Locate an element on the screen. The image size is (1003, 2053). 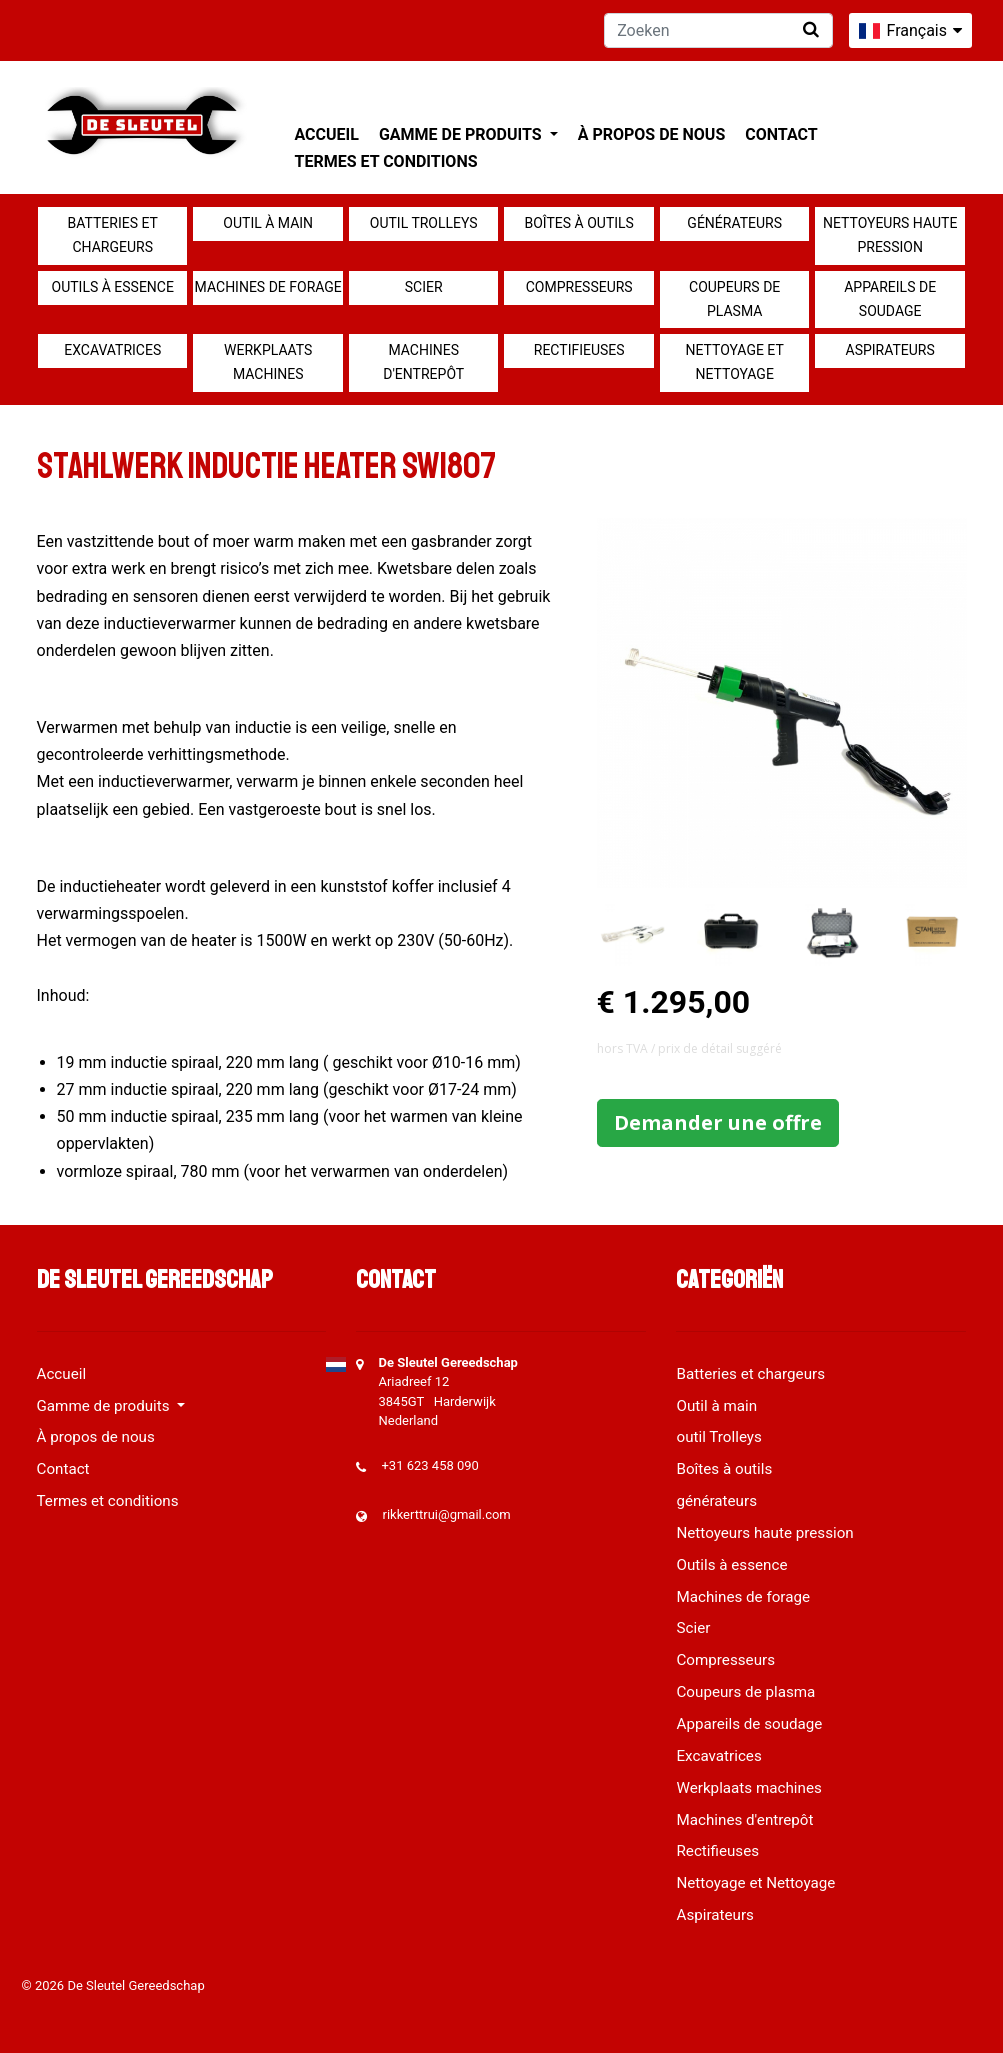
Coupeurs de plasma is located at coordinates (734, 299).